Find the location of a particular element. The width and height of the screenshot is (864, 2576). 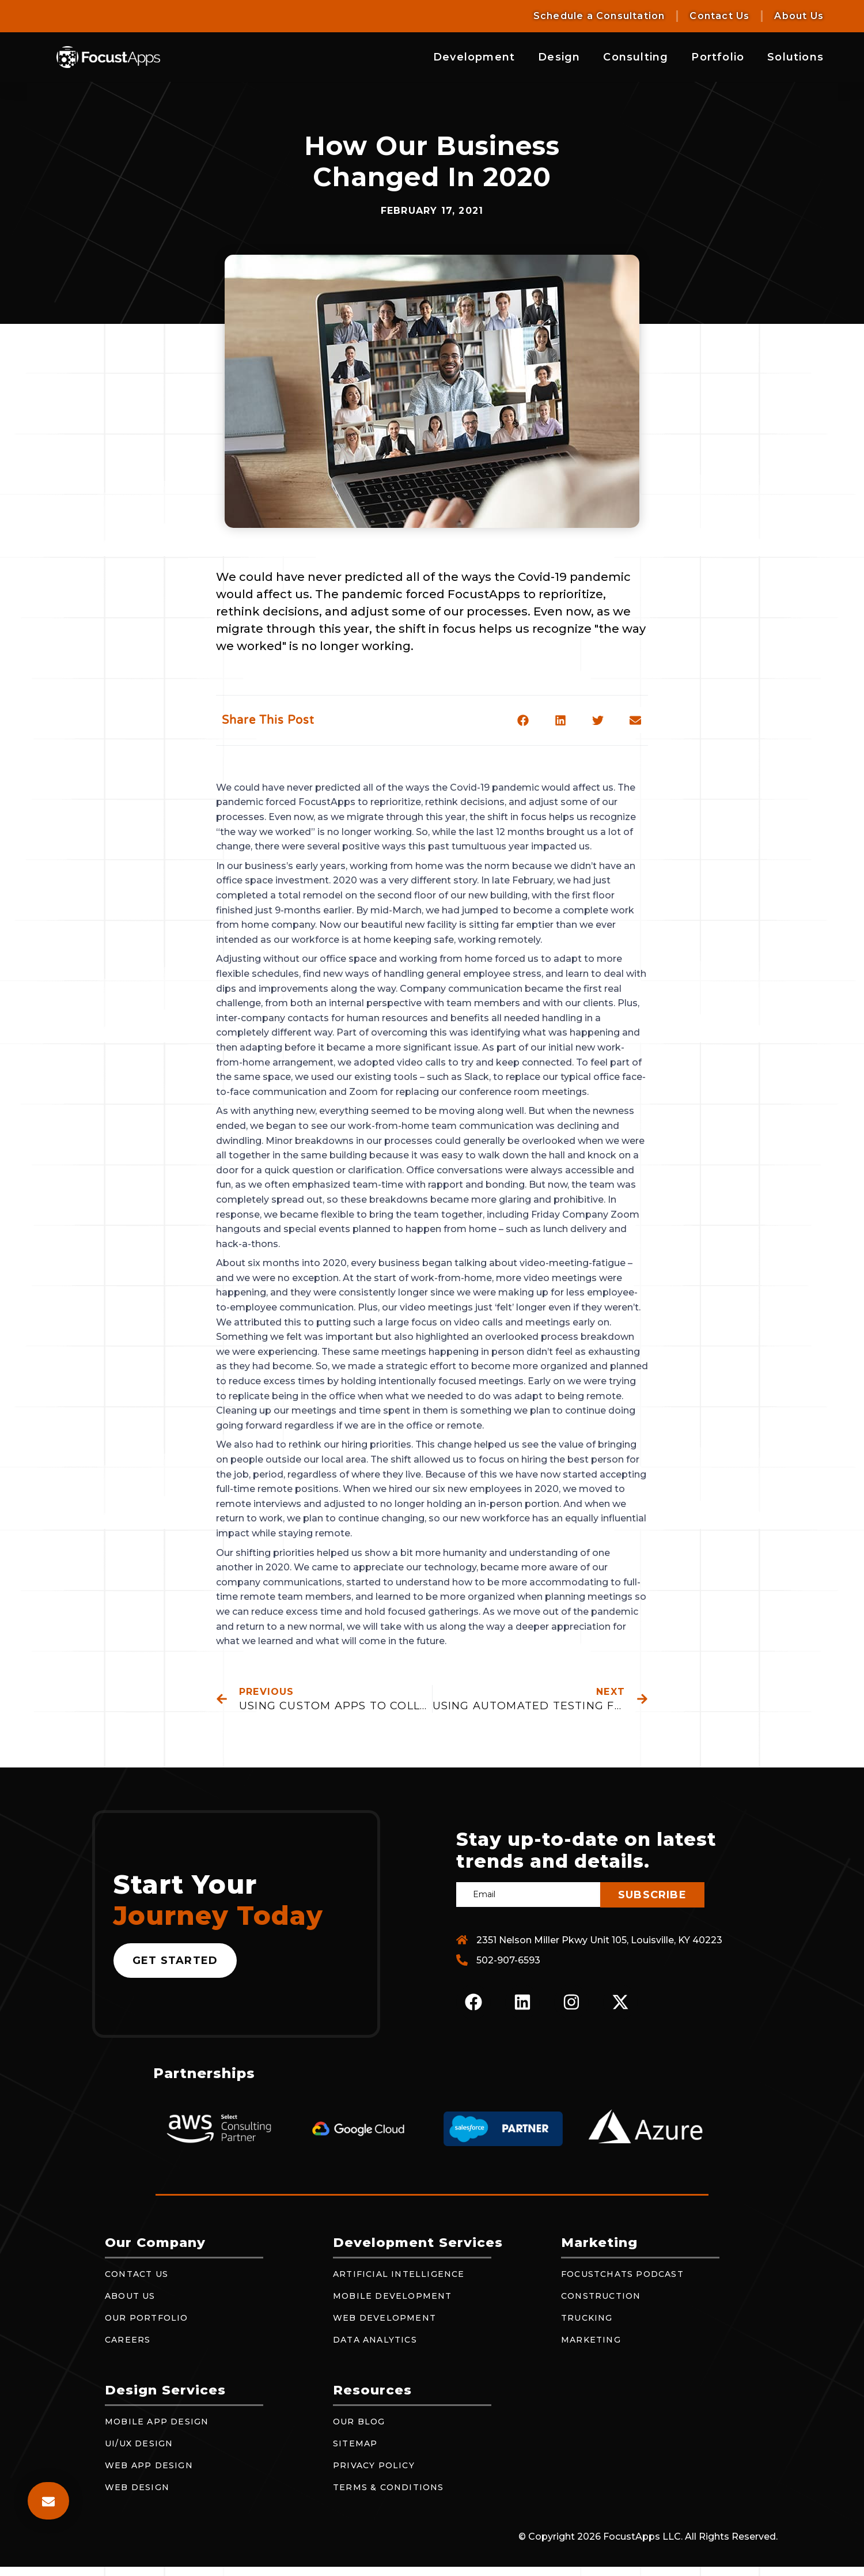

Privacy Policy is located at coordinates (374, 2465).